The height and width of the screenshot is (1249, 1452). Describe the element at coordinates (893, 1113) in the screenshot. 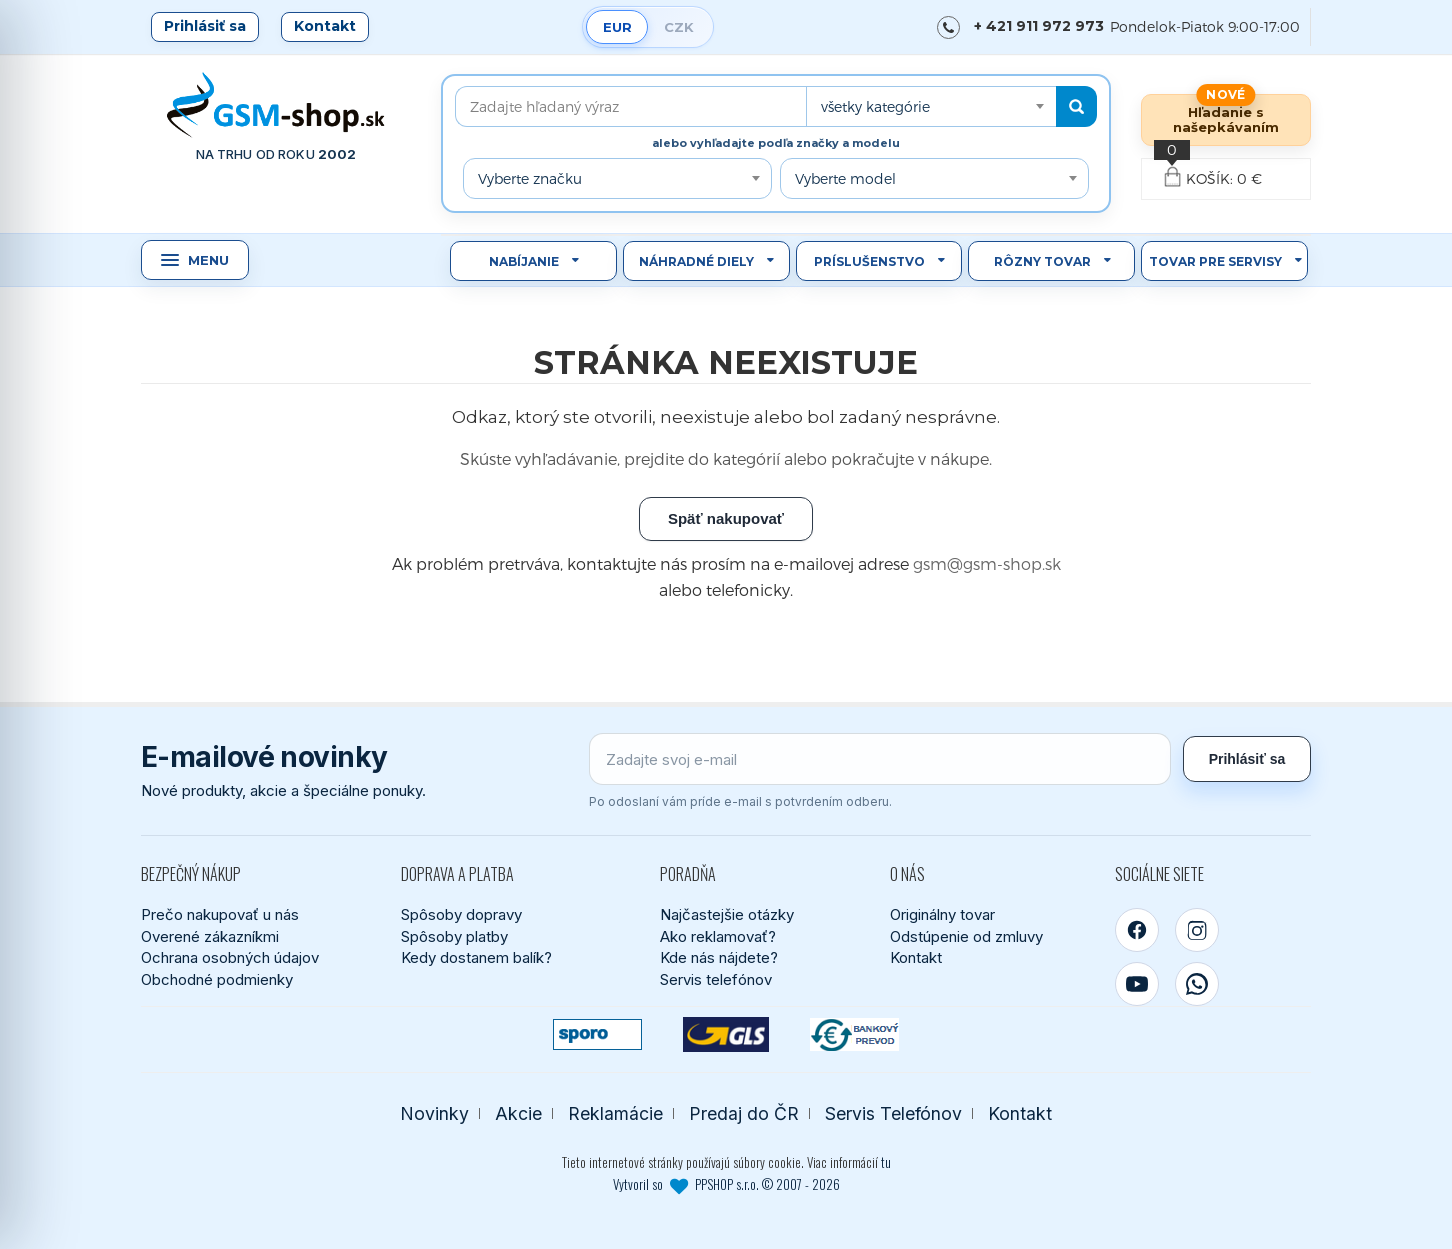

I see `Servis Telefónov` at that location.